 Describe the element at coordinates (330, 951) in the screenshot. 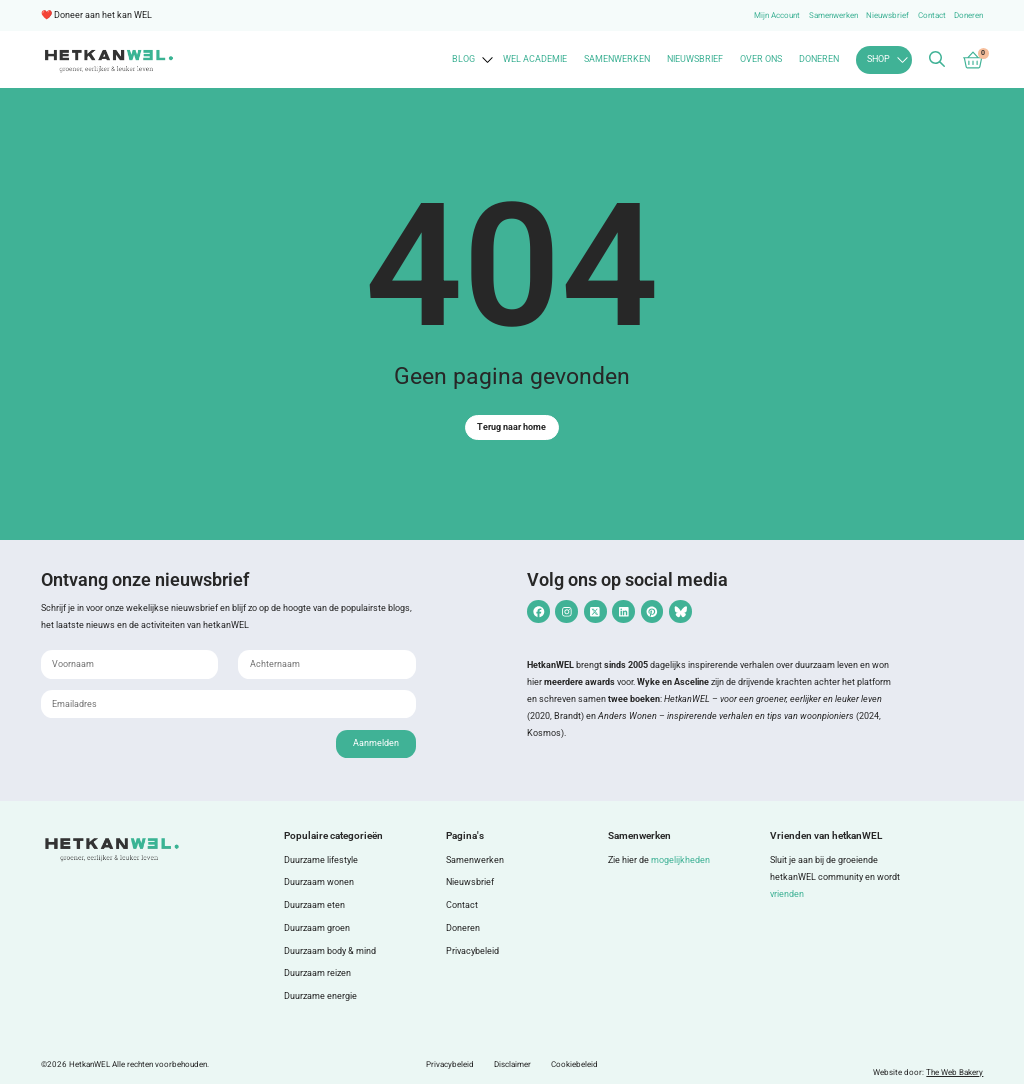

I see `Duurzaam body & mind` at that location.